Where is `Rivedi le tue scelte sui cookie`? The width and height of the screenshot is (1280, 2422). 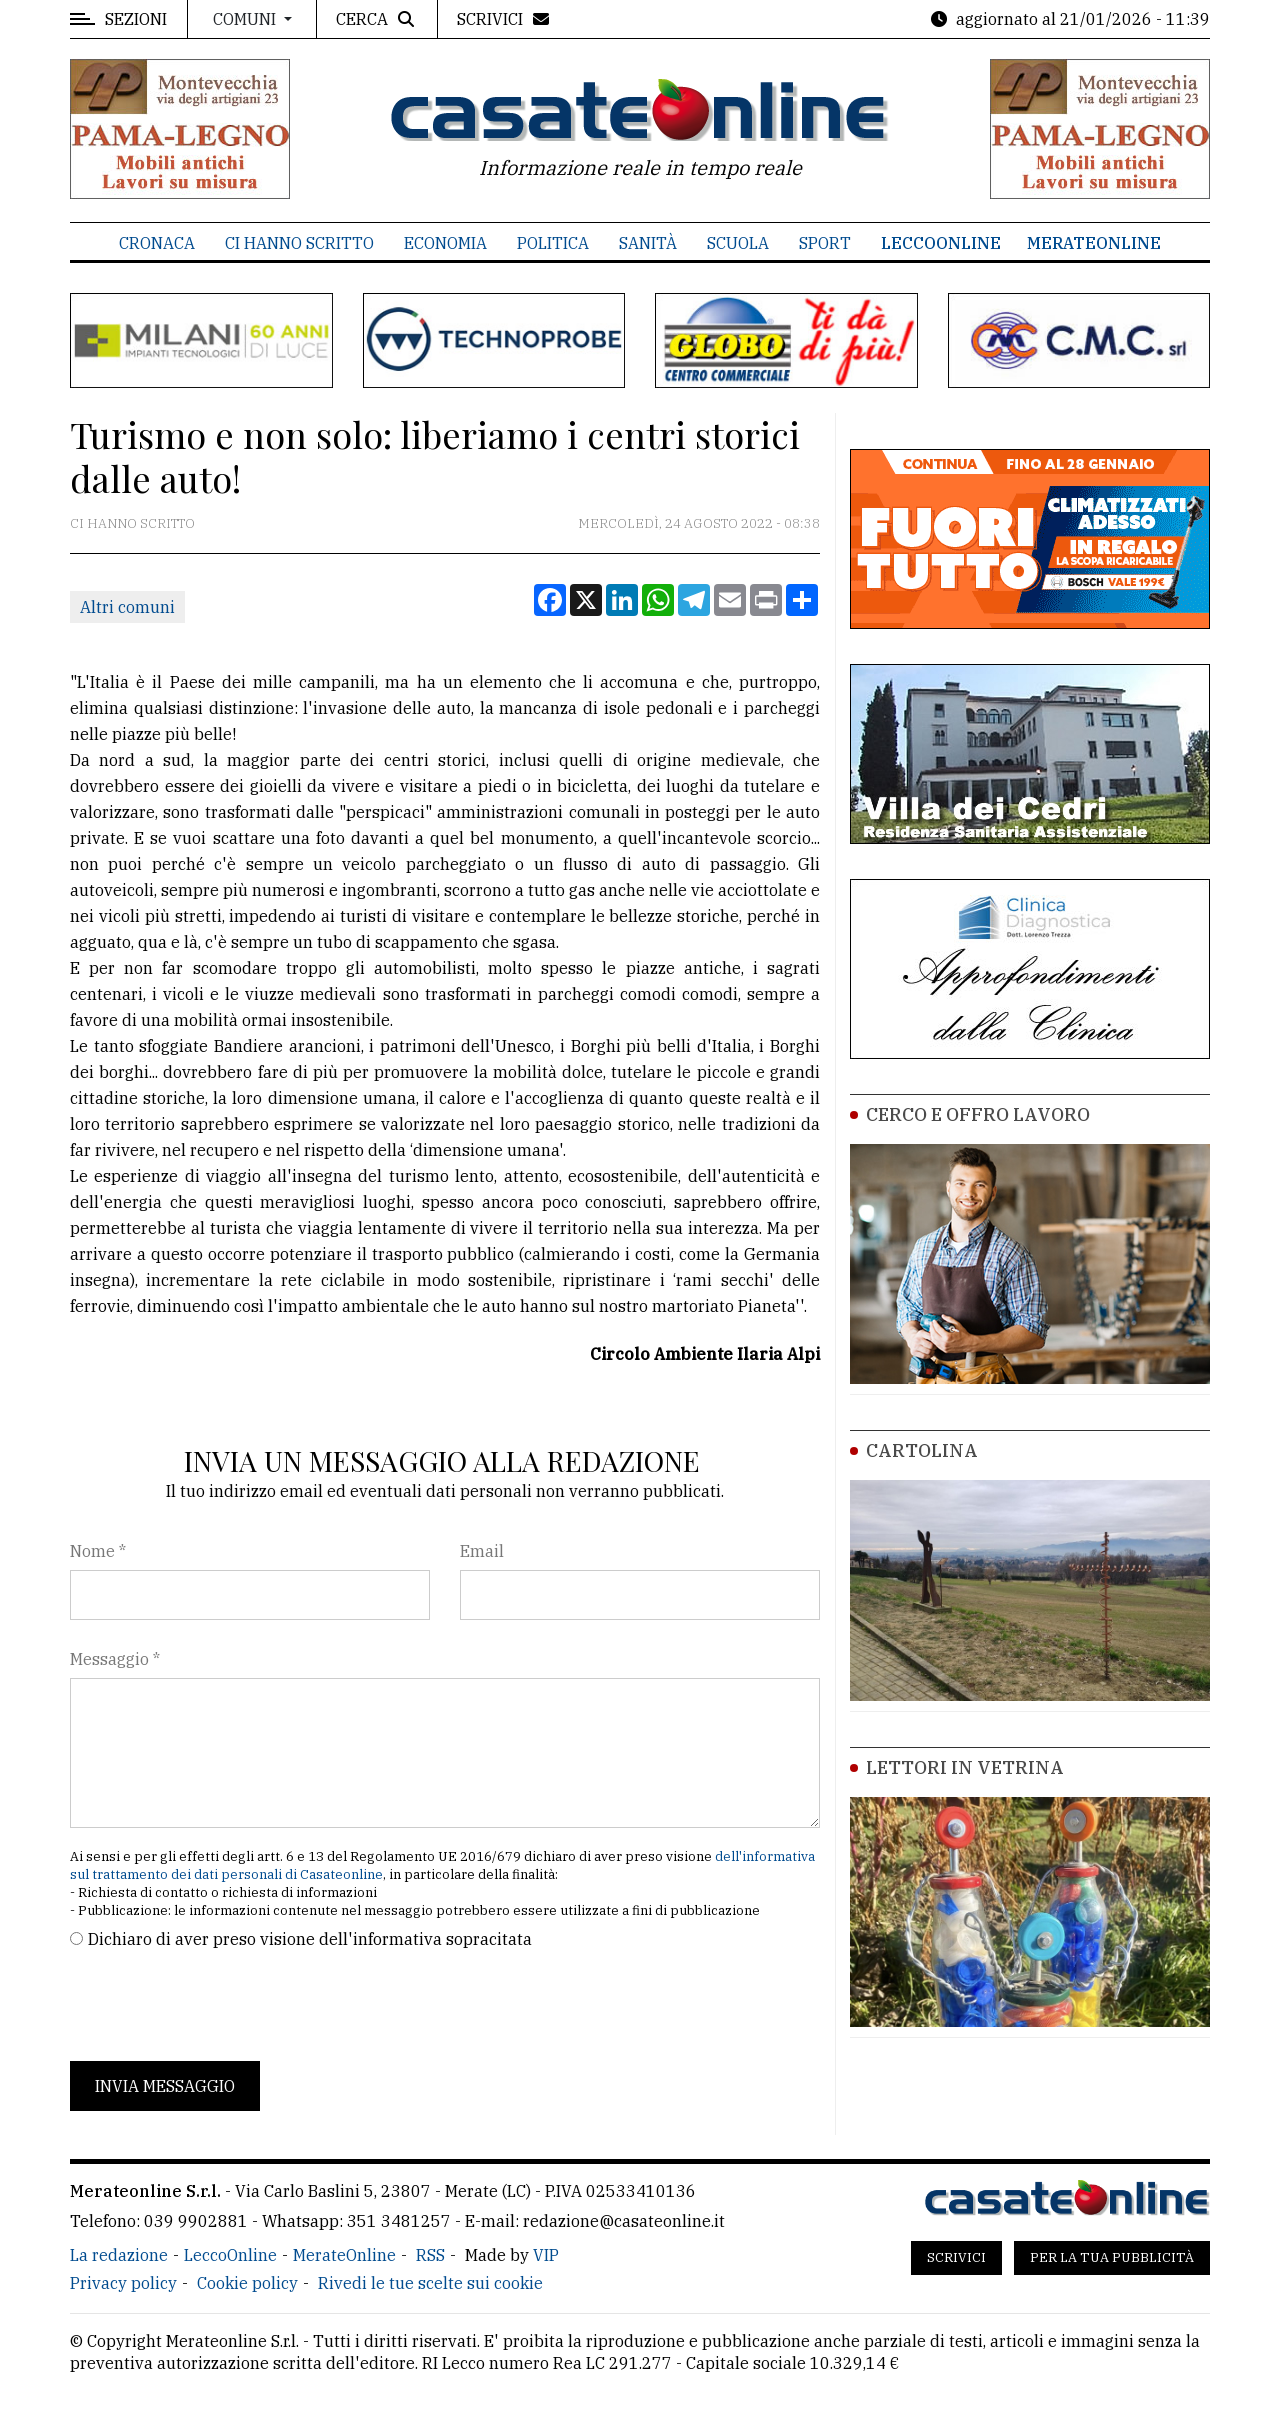
Rivedi le tue scelte sui cookie is located at coordinates (430, 2283).